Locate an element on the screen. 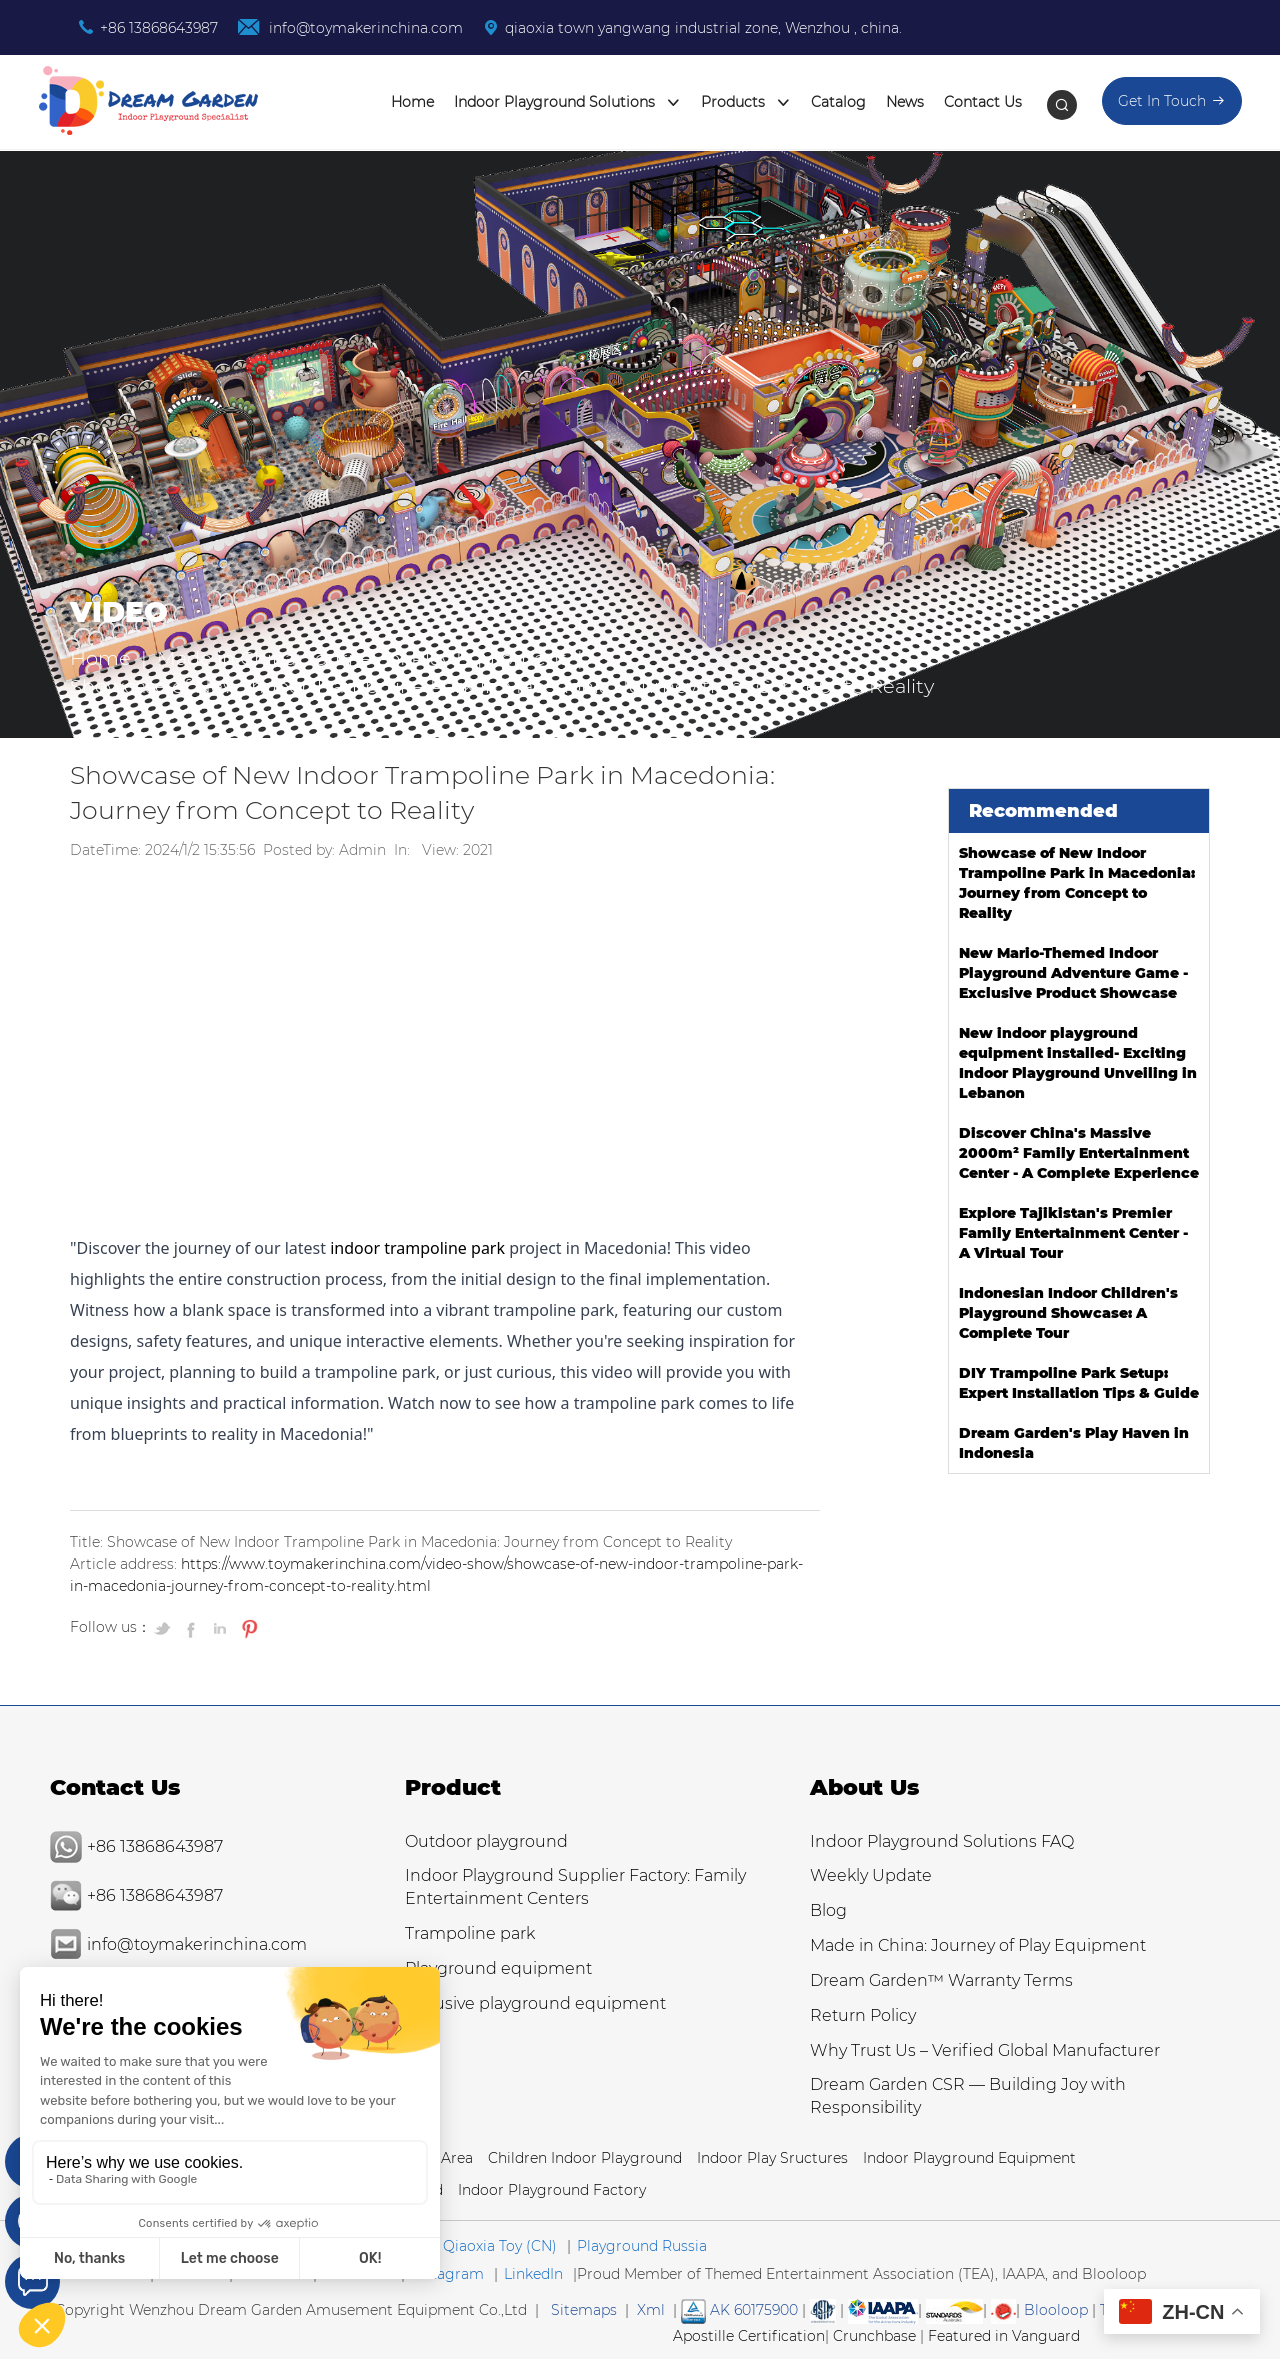 The width and height of the screenshot is (1280, 2359). Indoor Play Sructures is located at coordinates (772, 2158).